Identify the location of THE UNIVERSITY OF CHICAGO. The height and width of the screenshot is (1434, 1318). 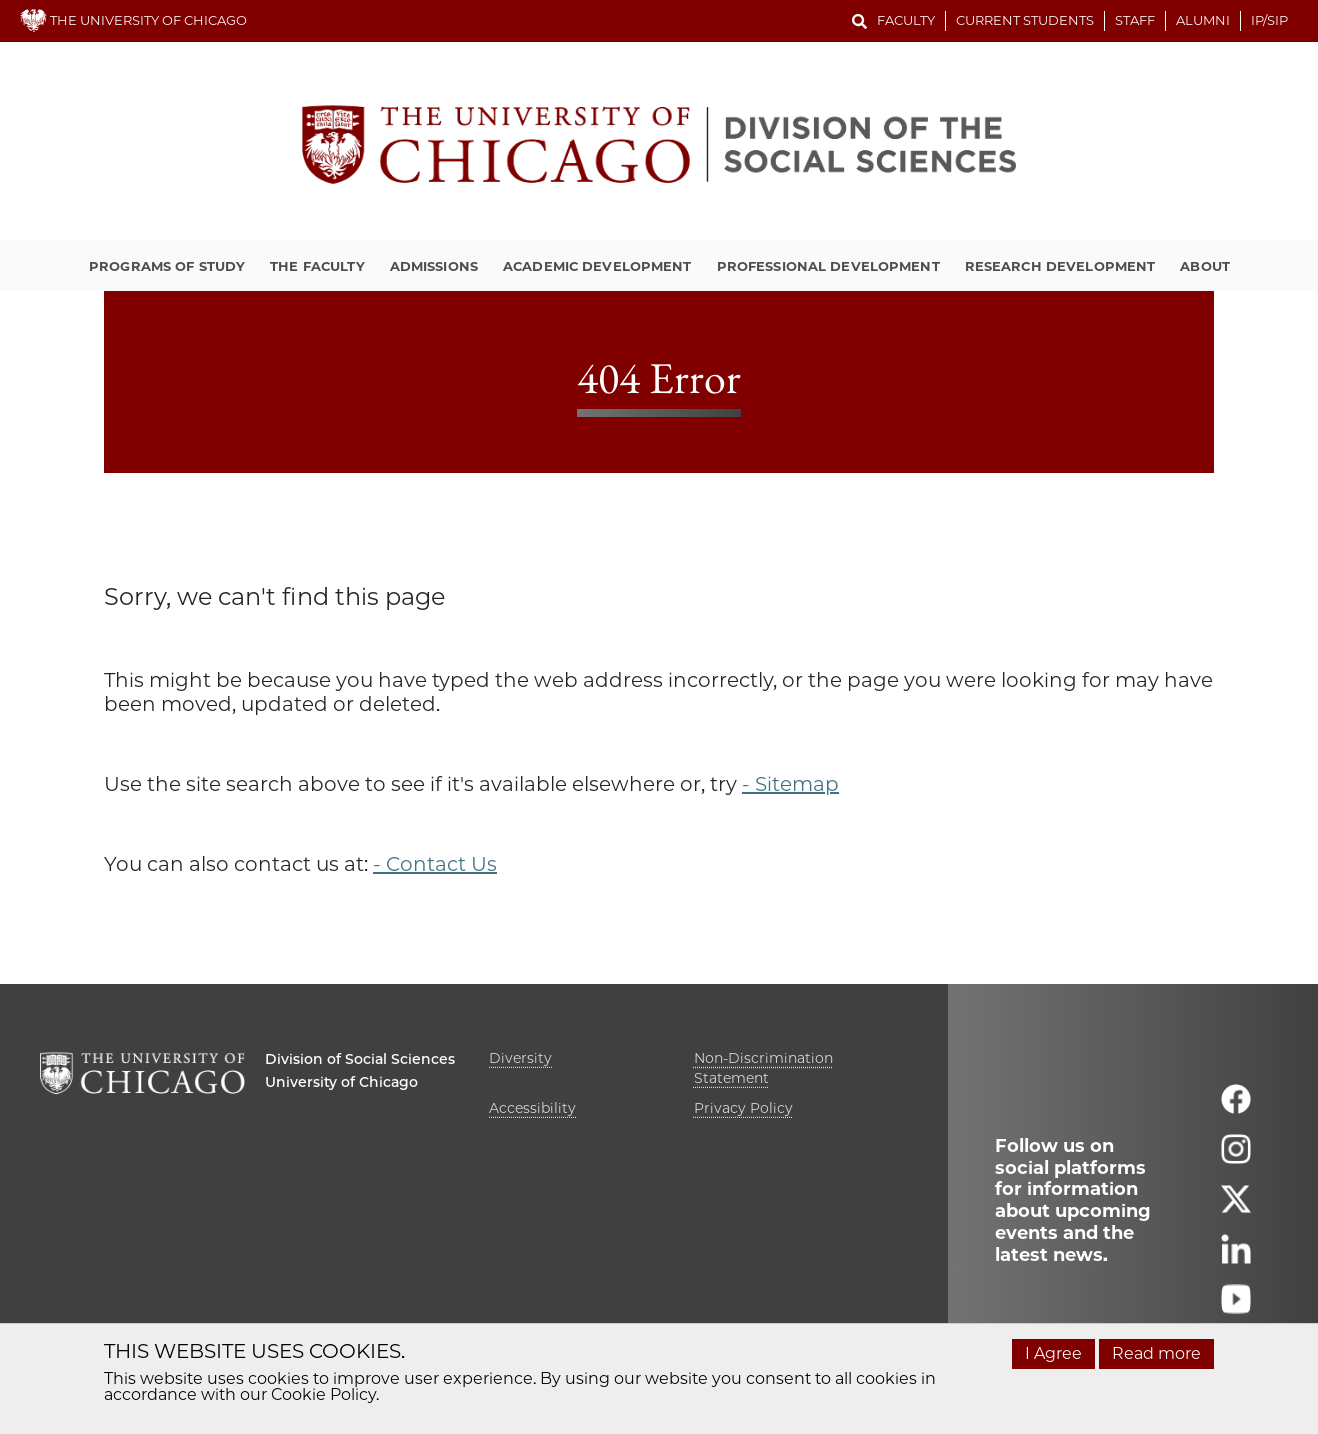
(133, 20).